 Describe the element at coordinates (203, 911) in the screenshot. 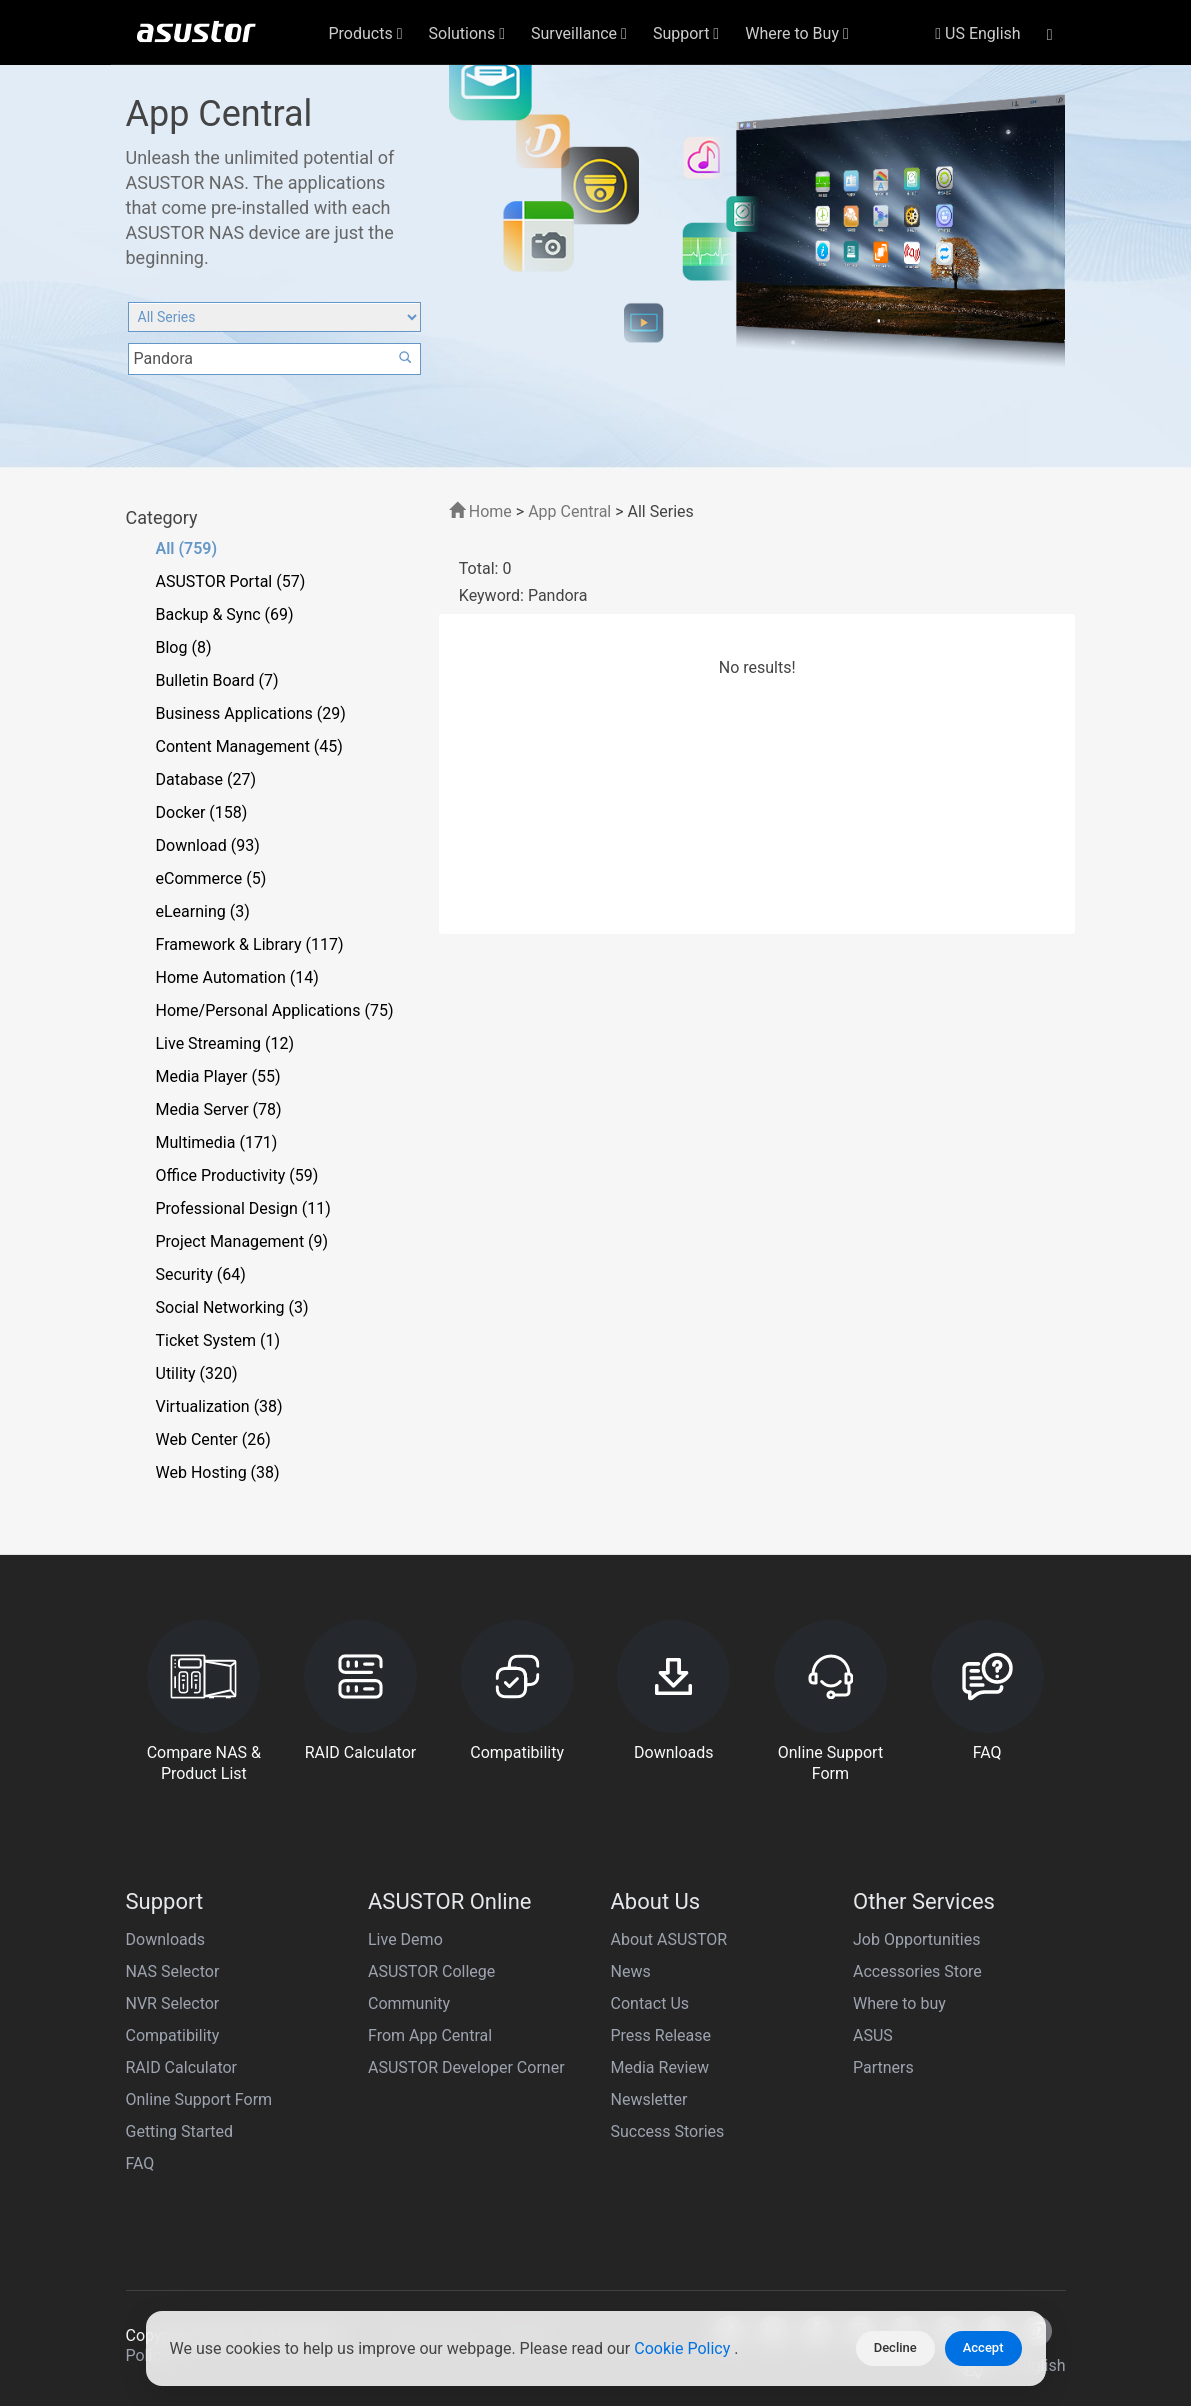

I see `eLearning (3)` at that location.